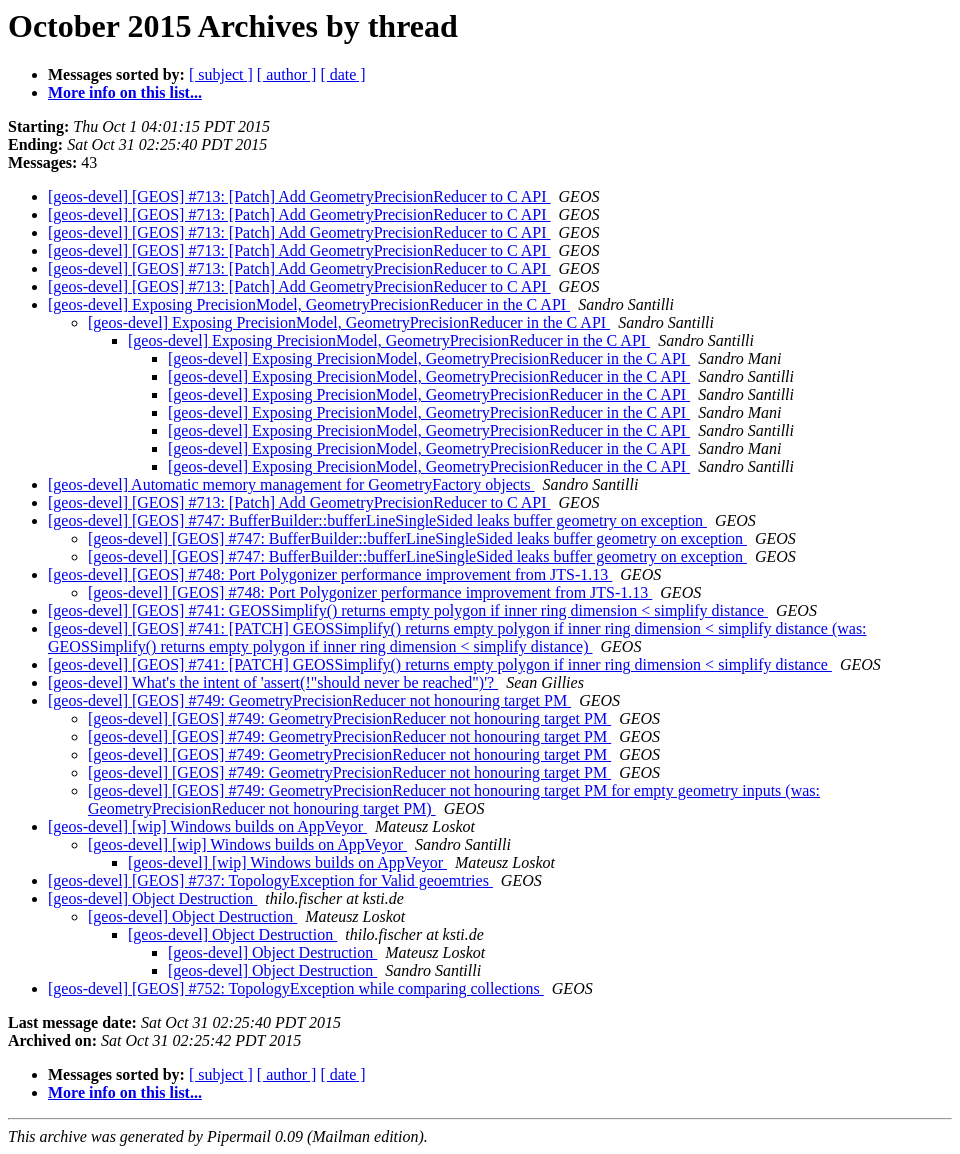  Describe the element at coordinates (125, 92) in the screenshot. I see `More info on this list...` at that location.